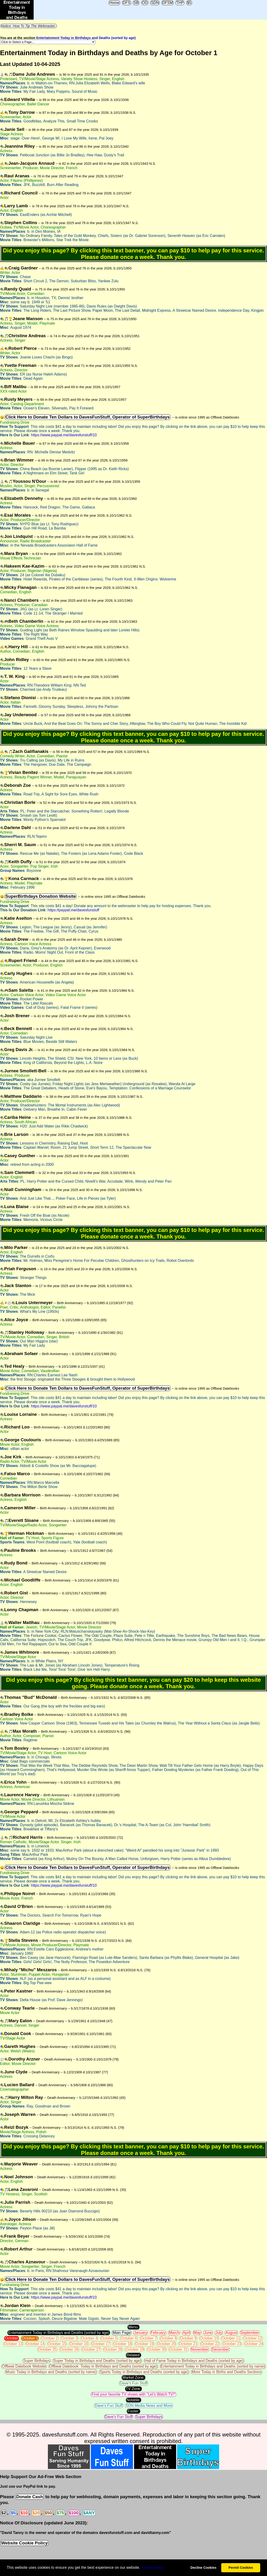  I want to click on December, so click(220, 2349).